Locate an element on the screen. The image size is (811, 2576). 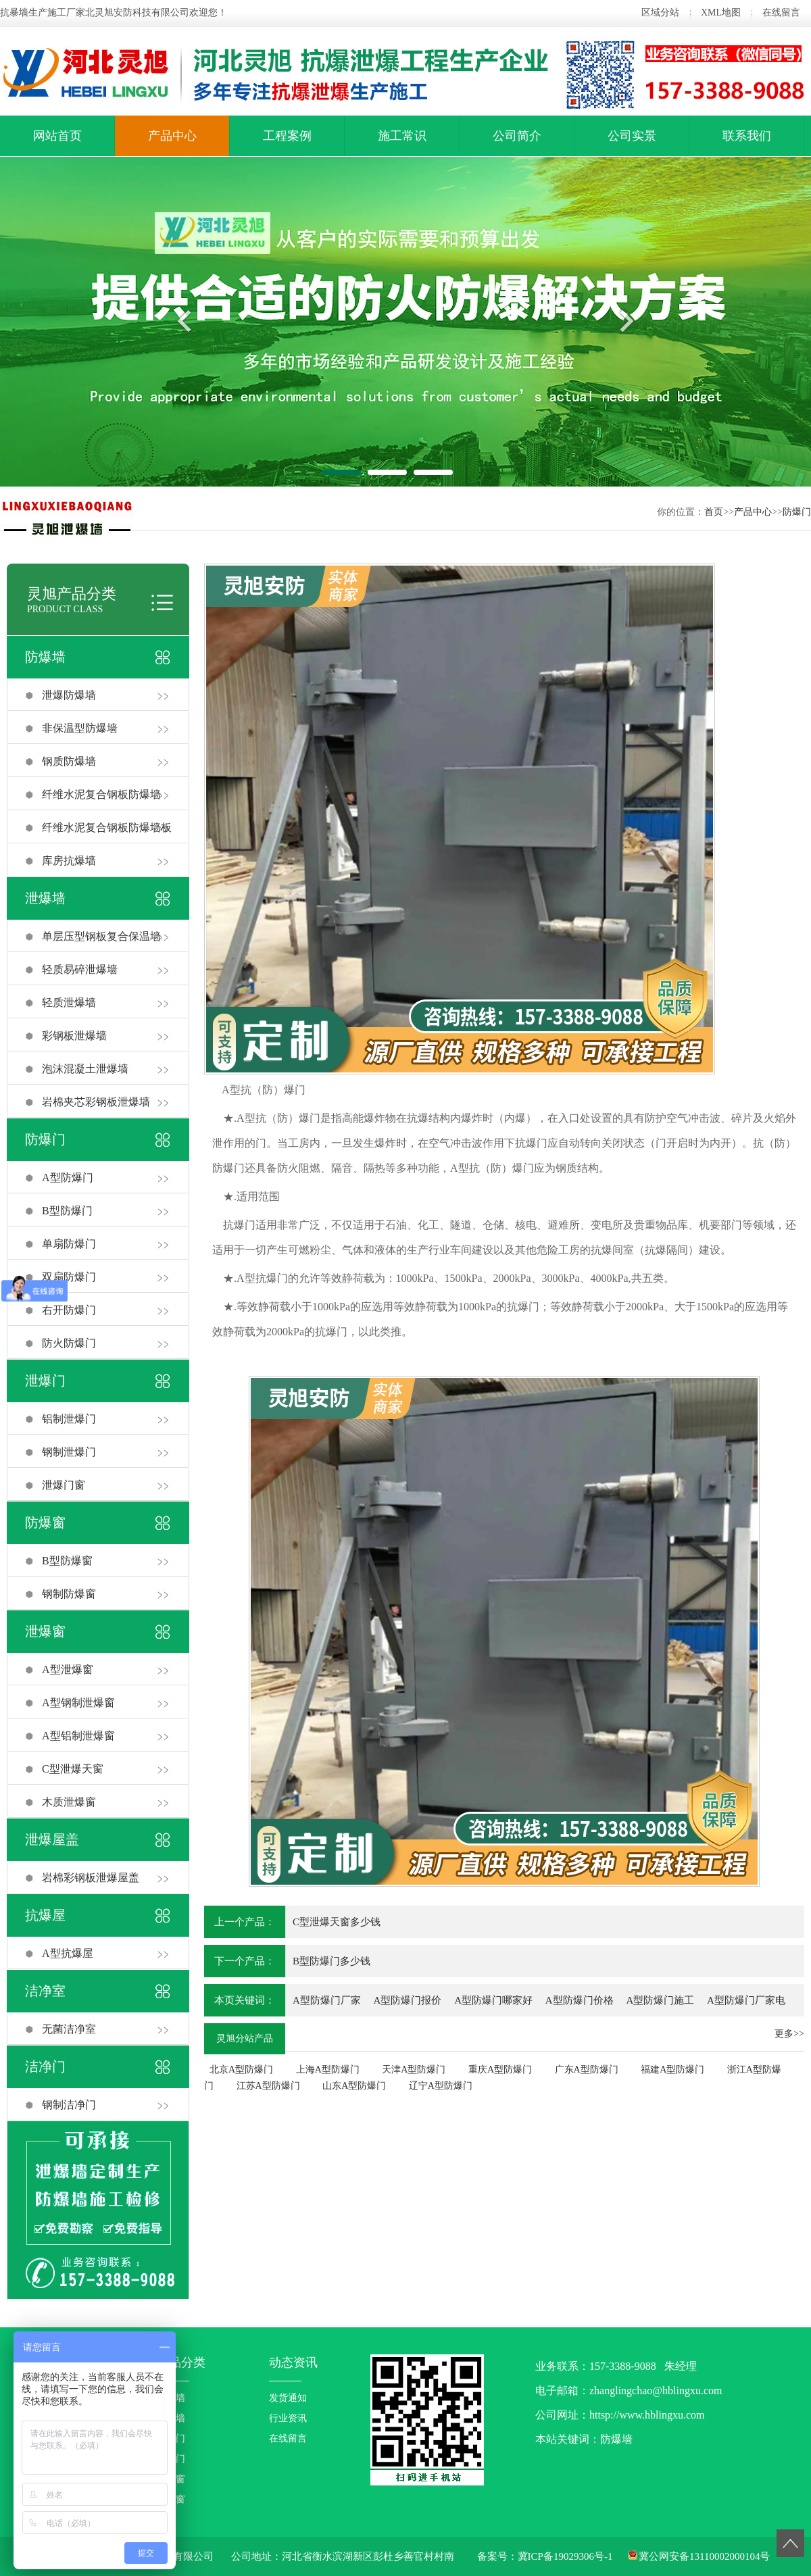
泄爆墙 is located at coordinates (45, 898).